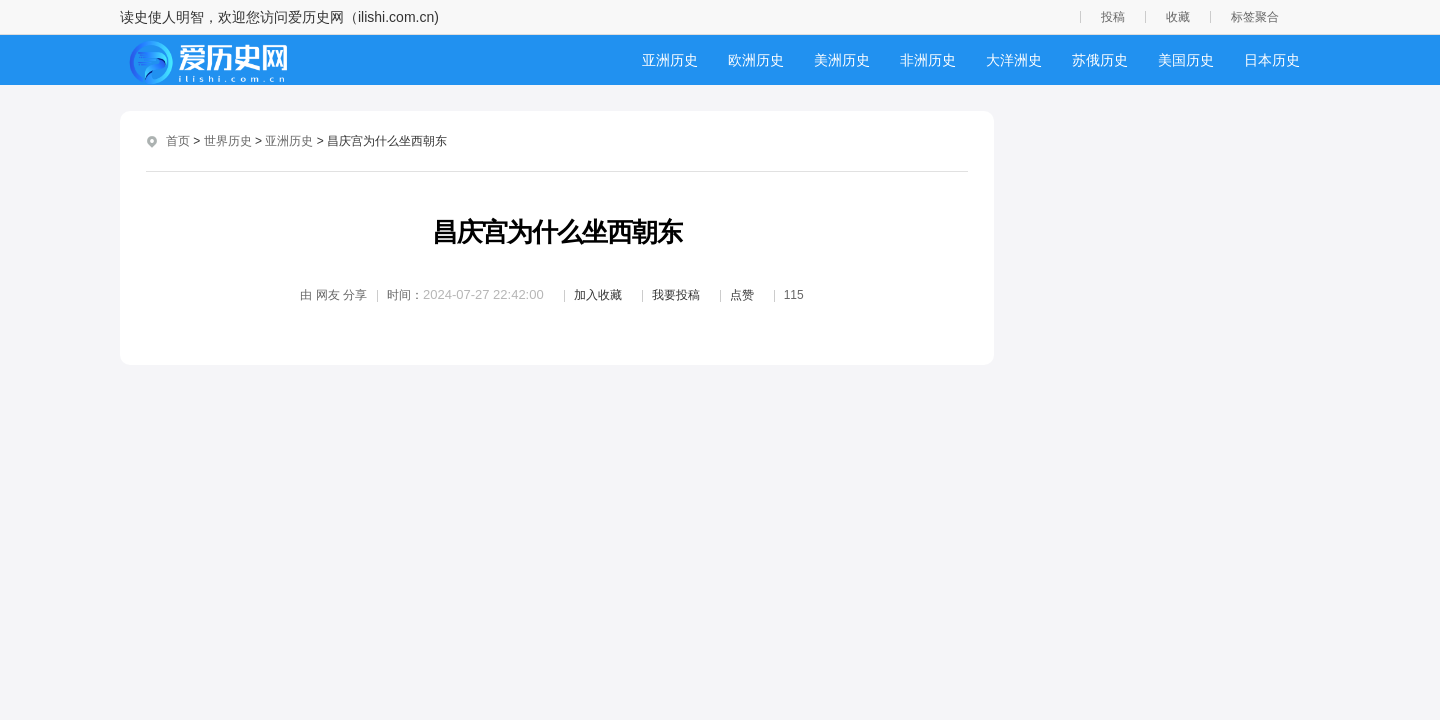  What do you see at coordinates (1186, 60) in the screenshot?
I see `美国历史` at bounding box center [1186, 60].